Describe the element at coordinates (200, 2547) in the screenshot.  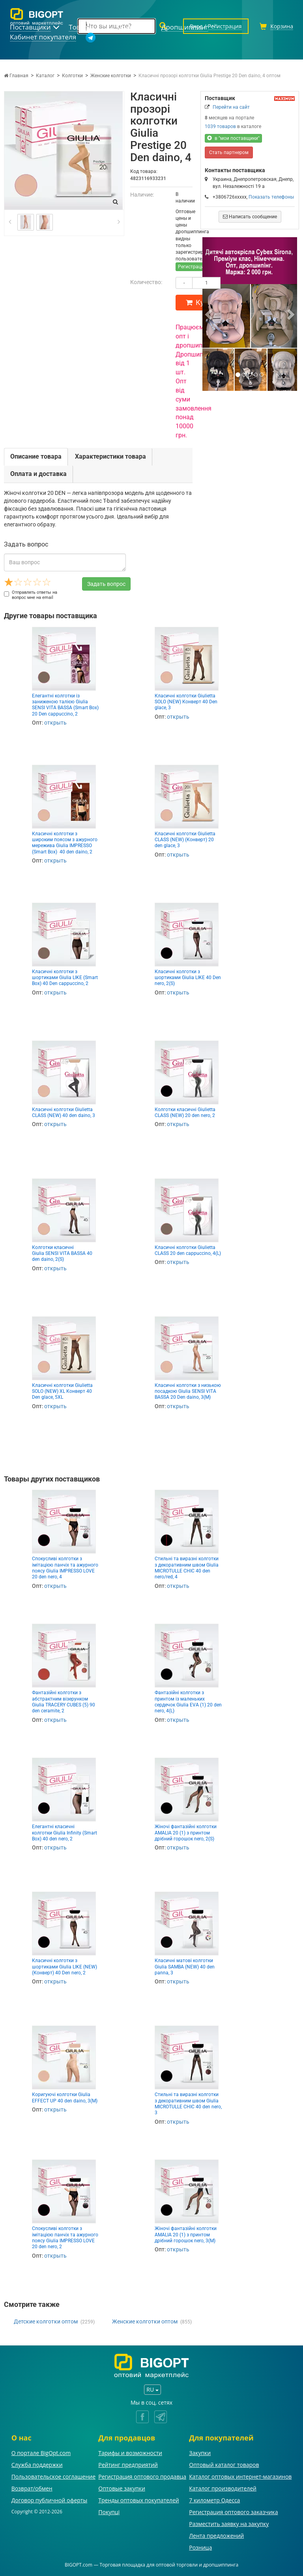
I see `Розница` at that location.